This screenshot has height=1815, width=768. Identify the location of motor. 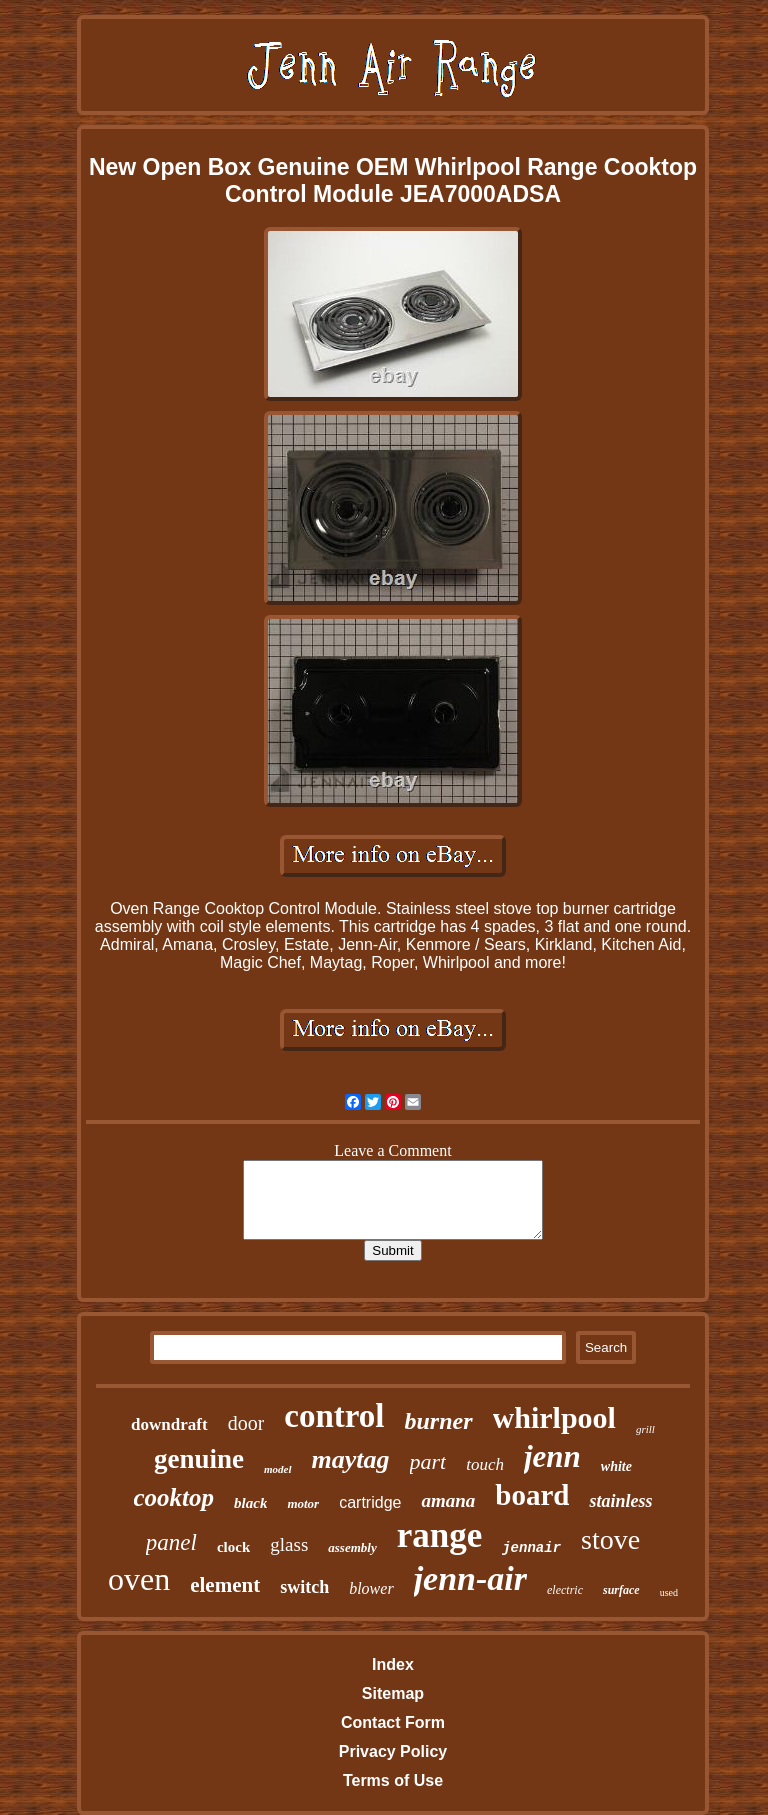
(303, 1503).